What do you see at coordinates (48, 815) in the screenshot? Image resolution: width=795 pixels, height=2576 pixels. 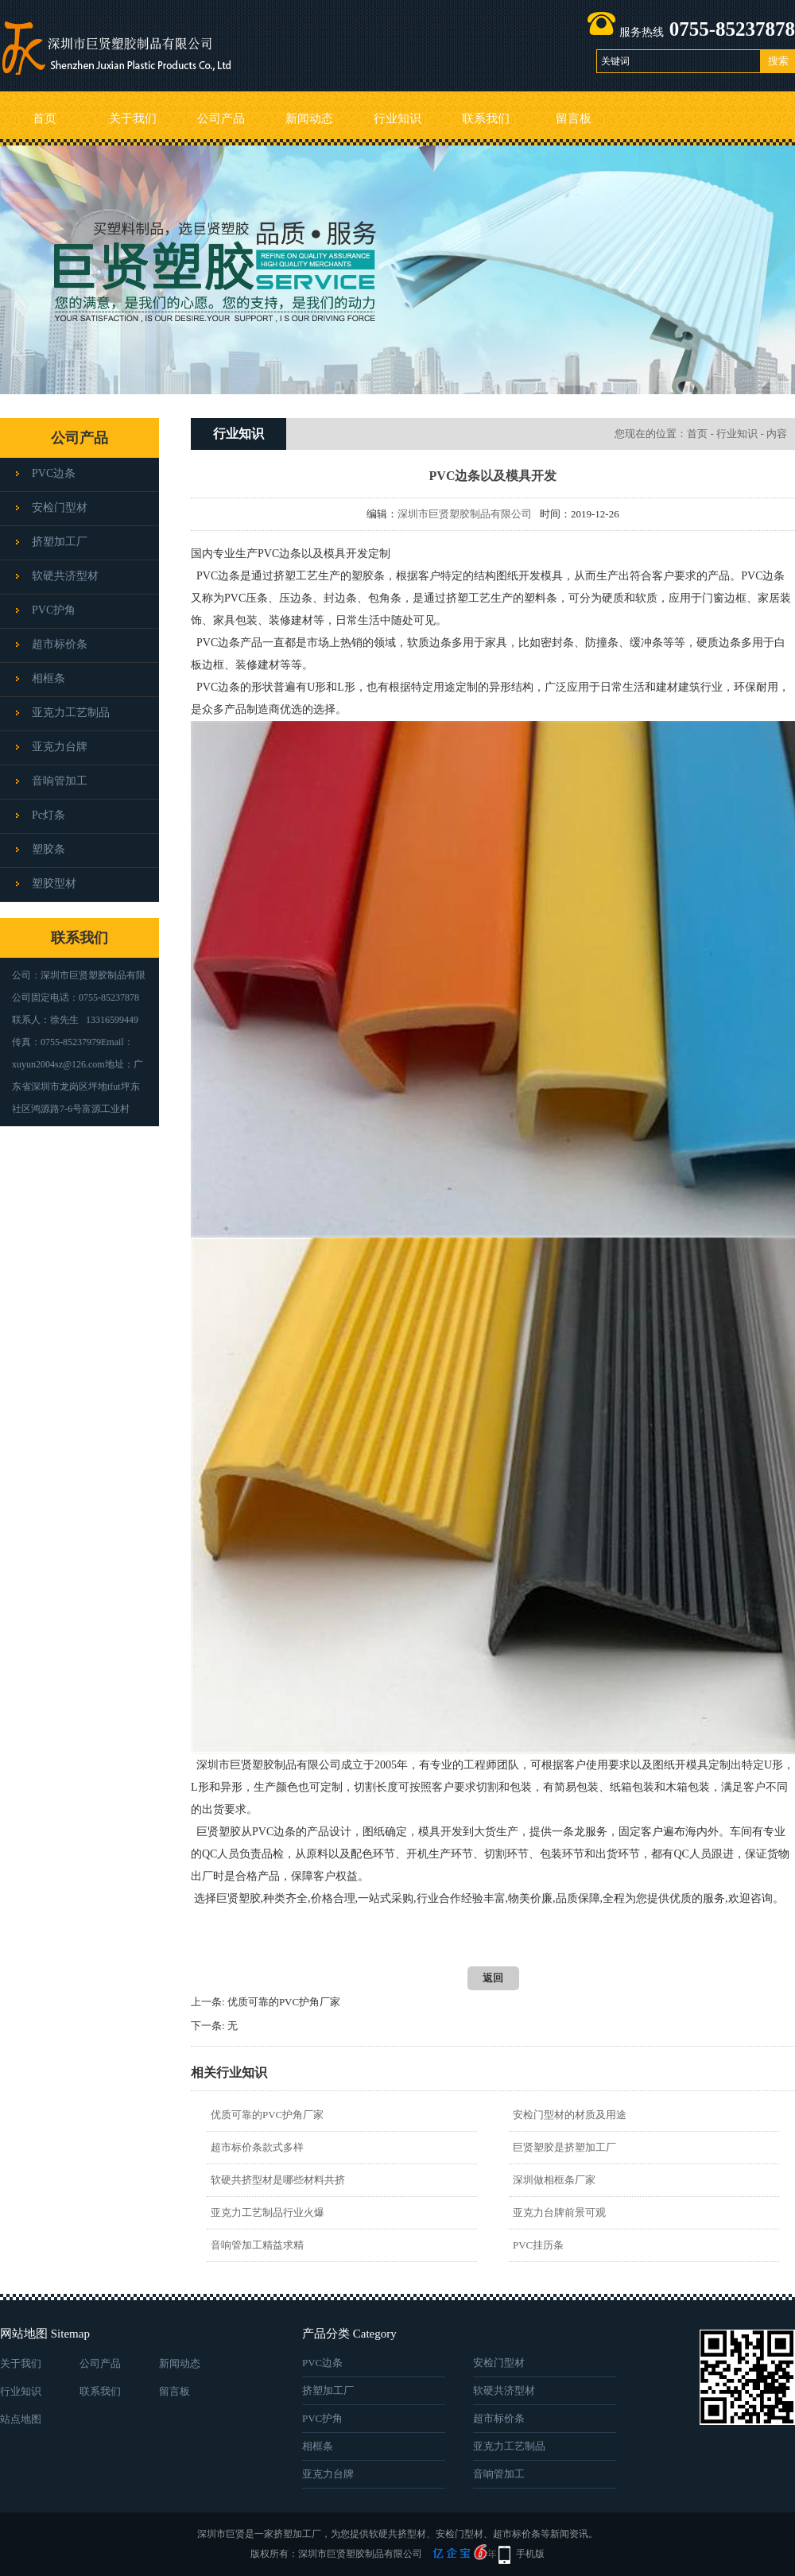 I see `pc灯条` at bounding box center [48, 815].